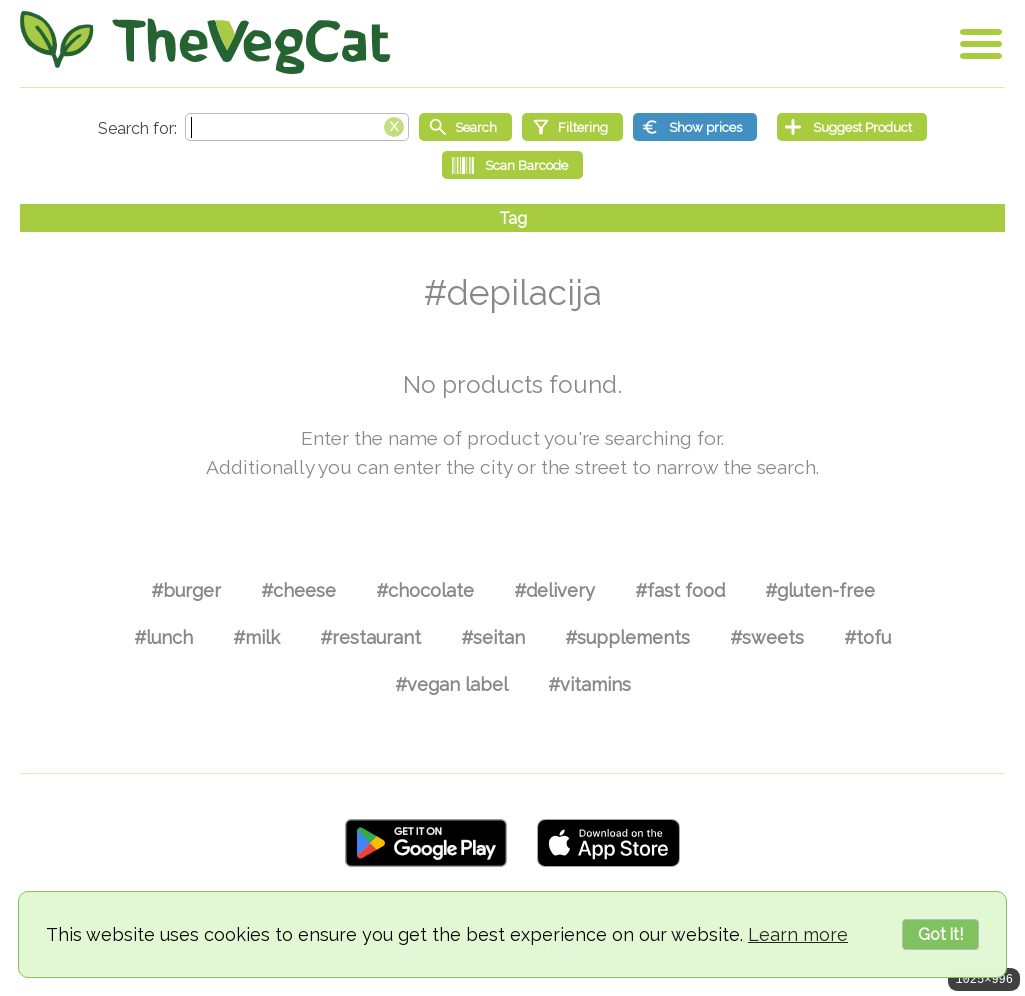  Describe the element at coordinates (589, 684) in the screenshot. I see `#vitamins` at that location.